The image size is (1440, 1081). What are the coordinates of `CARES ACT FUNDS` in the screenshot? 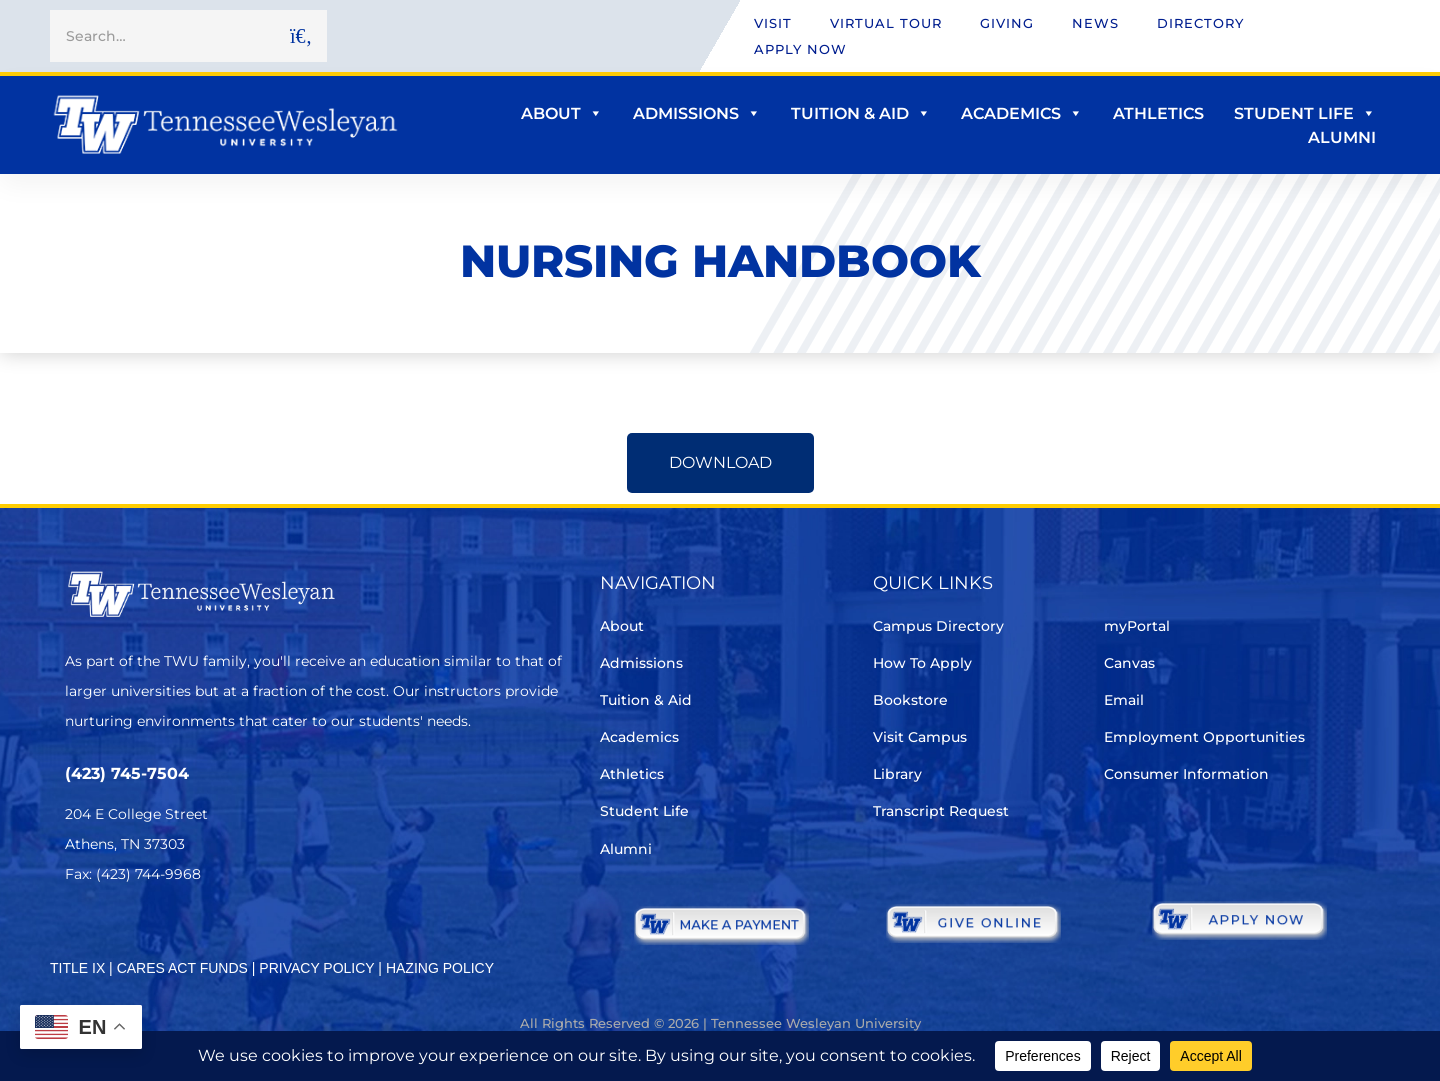 It's located at (182, 968).